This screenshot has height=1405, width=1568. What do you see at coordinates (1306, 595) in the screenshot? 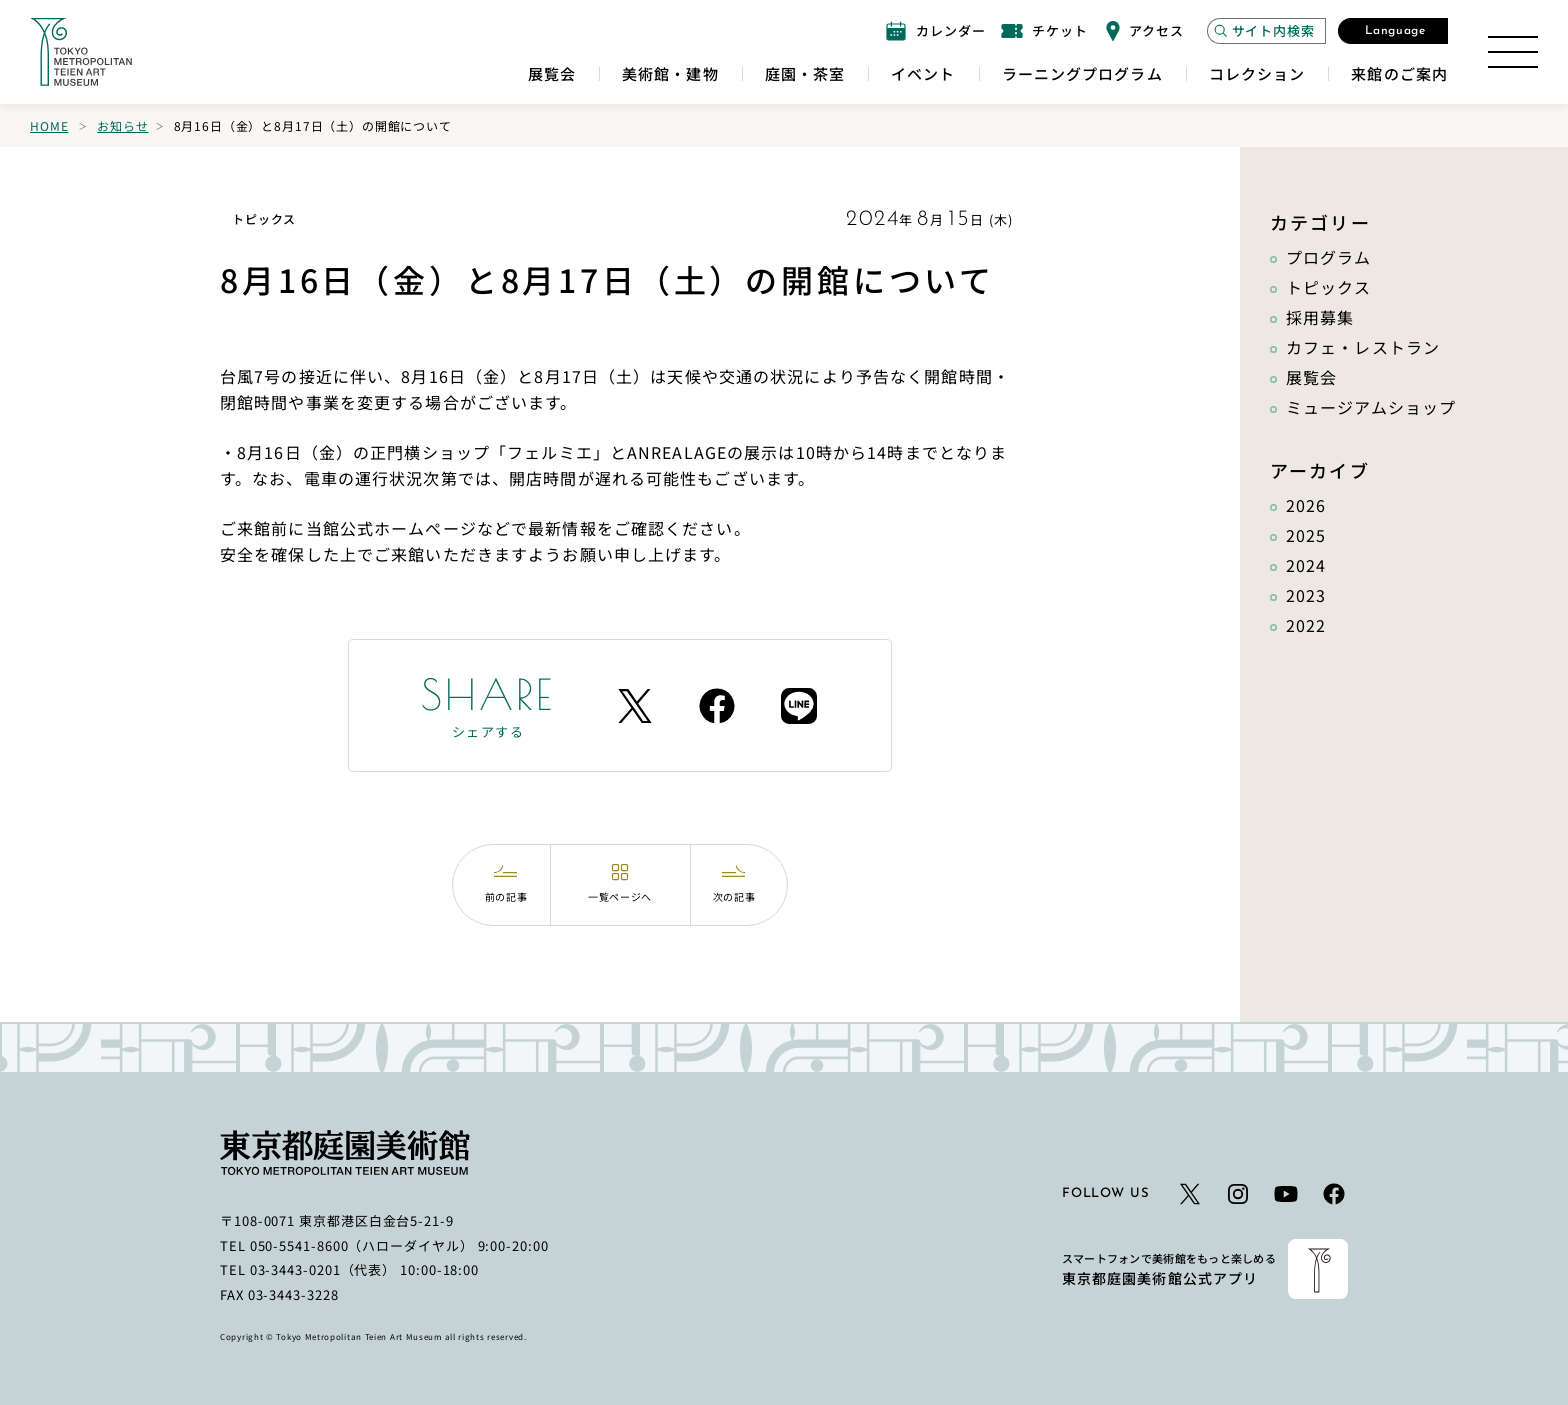
I see `2023` at bounding box center [1306, 595].